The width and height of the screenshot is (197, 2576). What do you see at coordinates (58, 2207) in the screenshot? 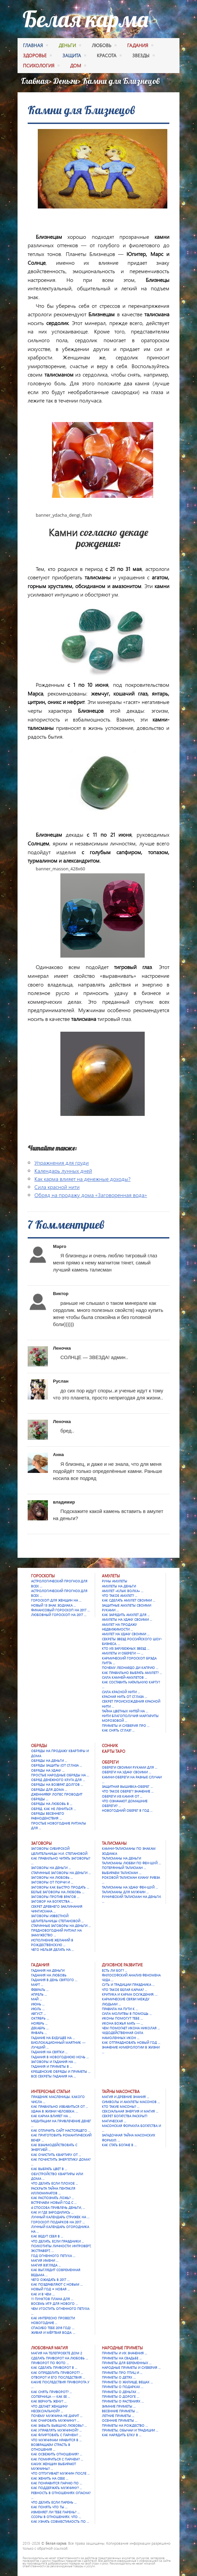
I see `4 способа привлечь деньги, …` at bounding box center [58, 2207].